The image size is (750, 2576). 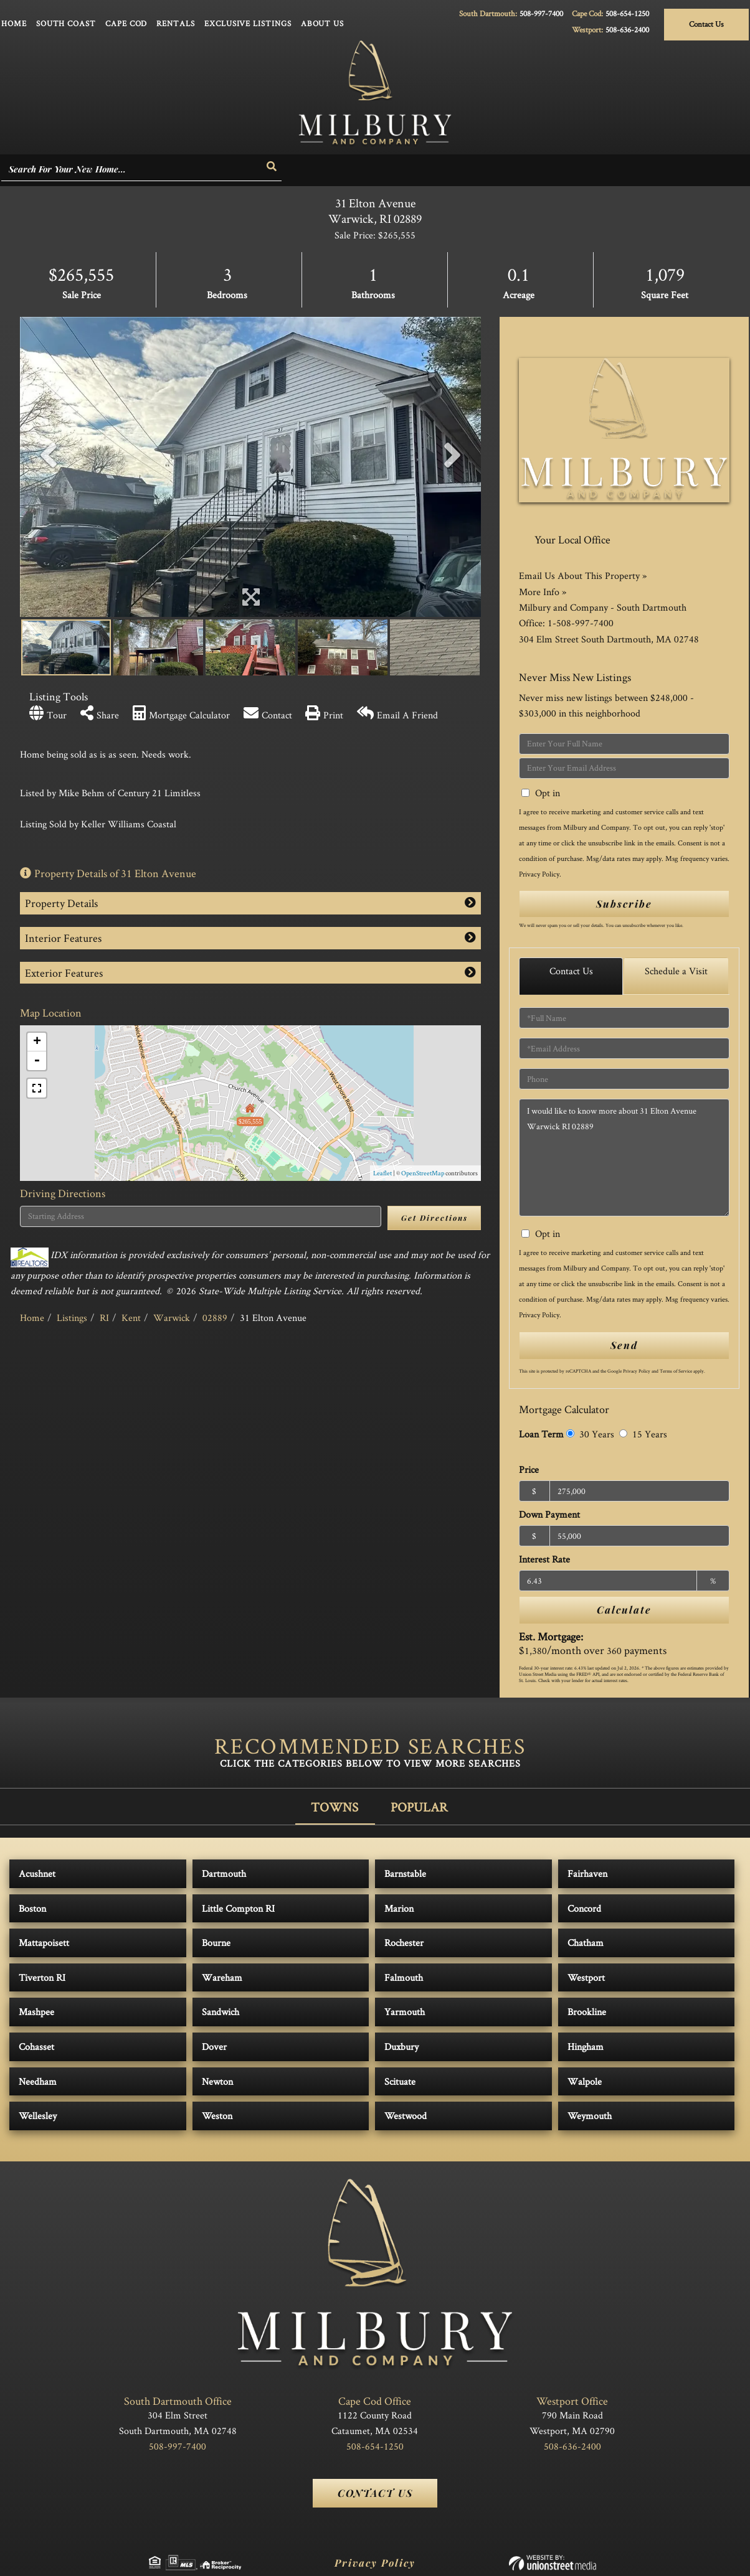 I want to click on Fairhaven, so click(x=587, y=1873).